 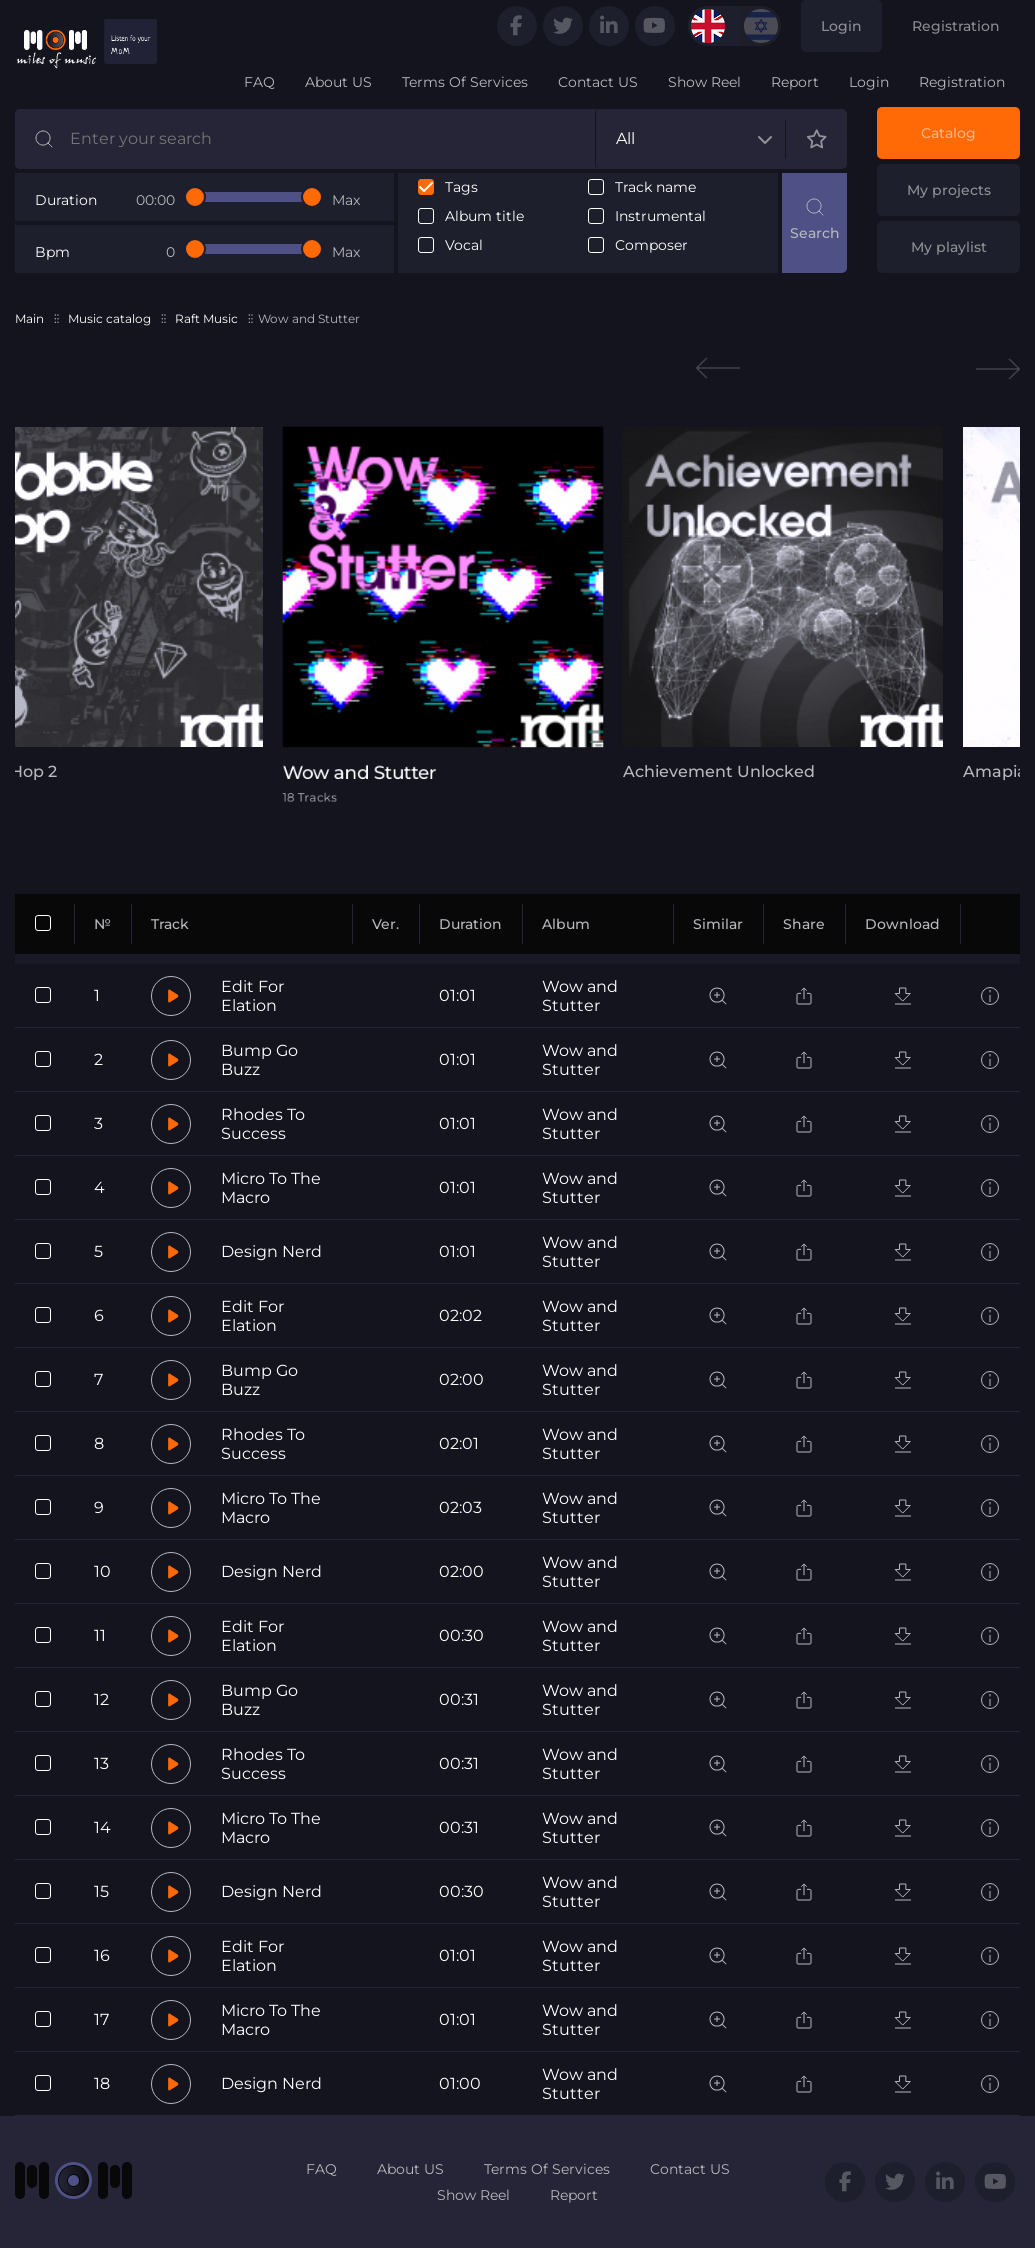 I want to click on Previous, so click(x=718, y=368).